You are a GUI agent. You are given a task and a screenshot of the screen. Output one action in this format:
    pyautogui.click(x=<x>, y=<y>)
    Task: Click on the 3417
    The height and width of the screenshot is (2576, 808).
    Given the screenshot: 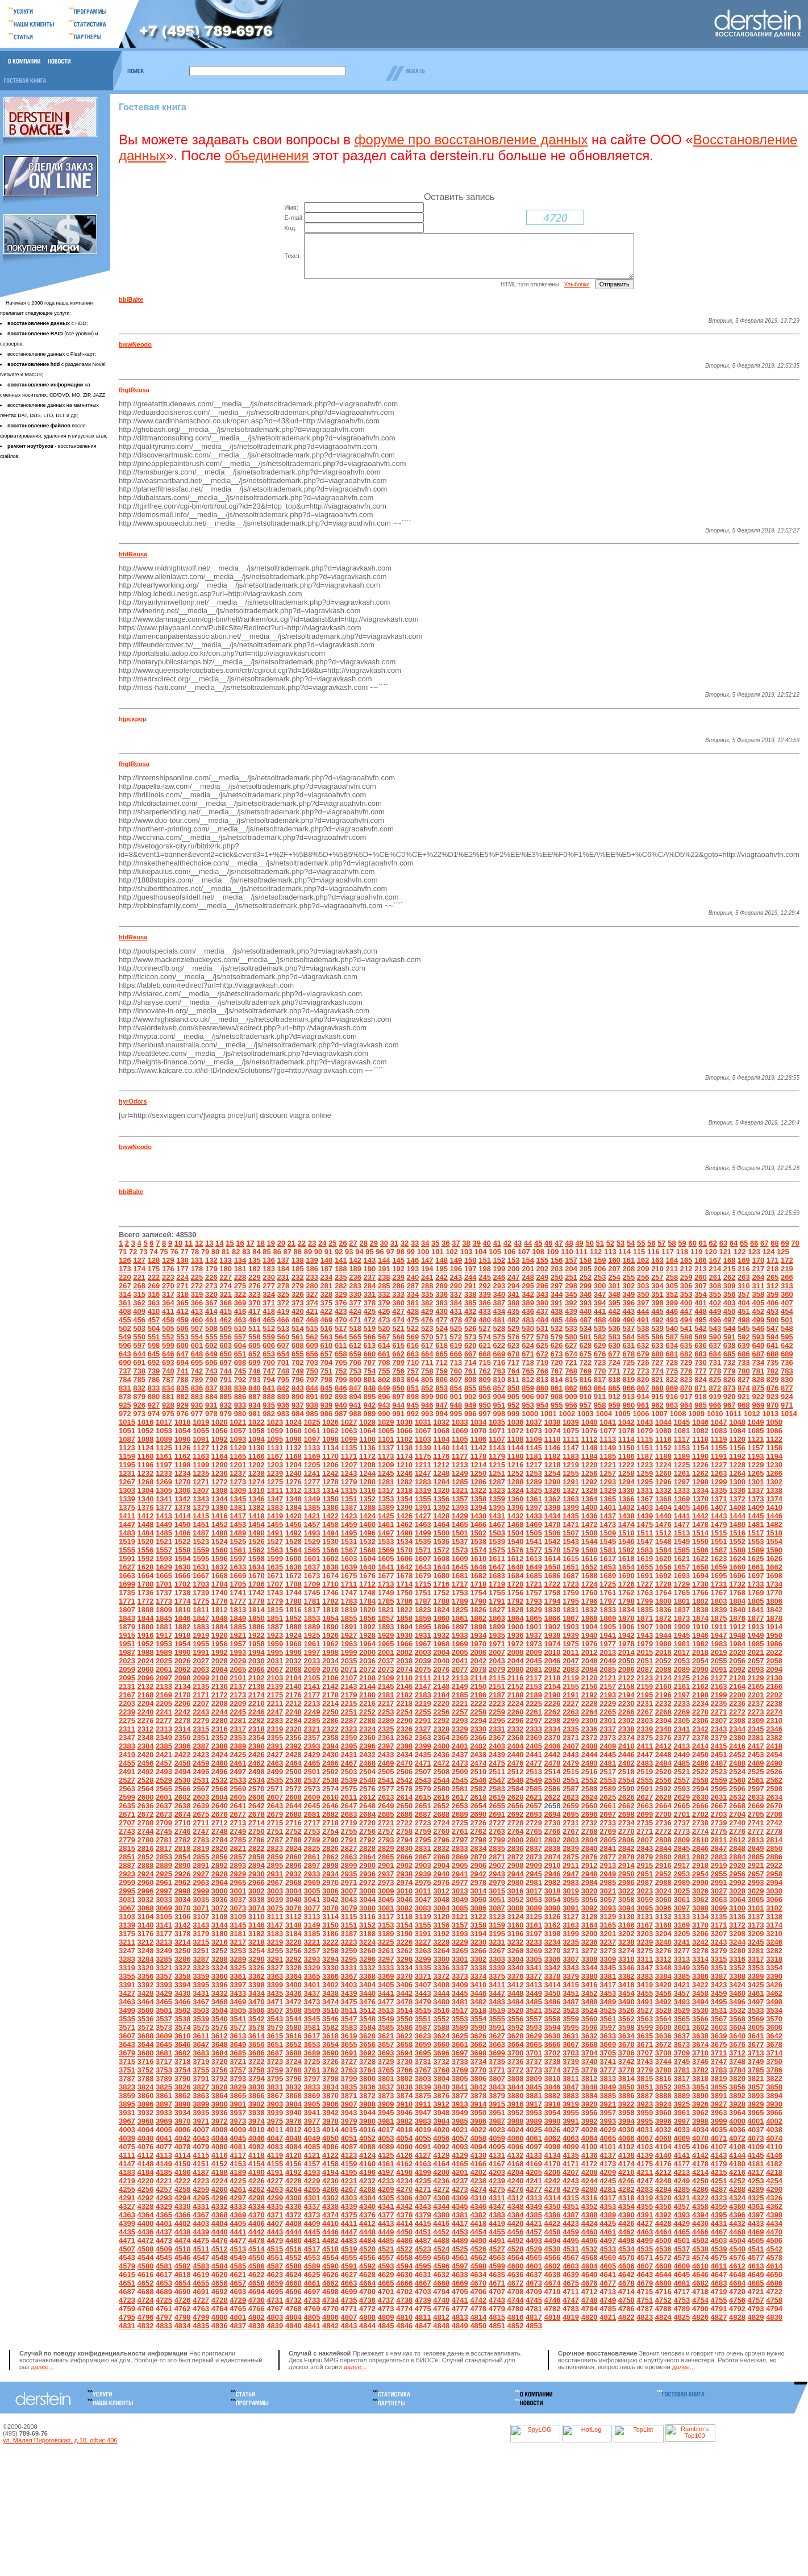 What is the action you would take?
    pyautogui.click(x=607, y=1993)
    